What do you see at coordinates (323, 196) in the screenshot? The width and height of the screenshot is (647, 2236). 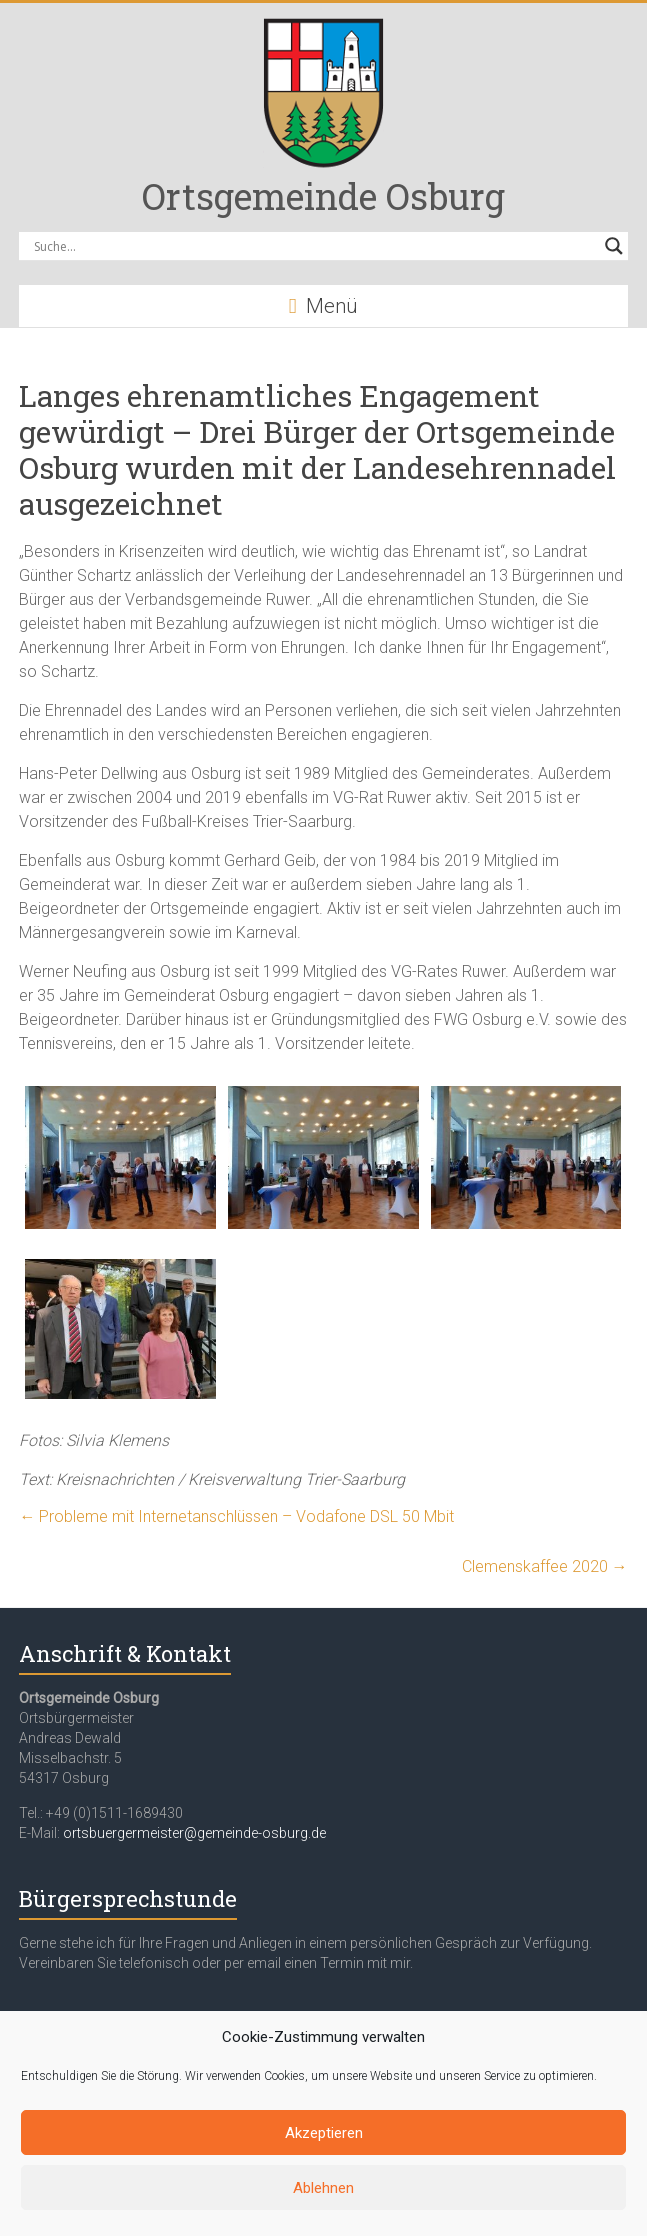 I see `Ortsgemeinde Osburg` at bounding box center [323, 196].